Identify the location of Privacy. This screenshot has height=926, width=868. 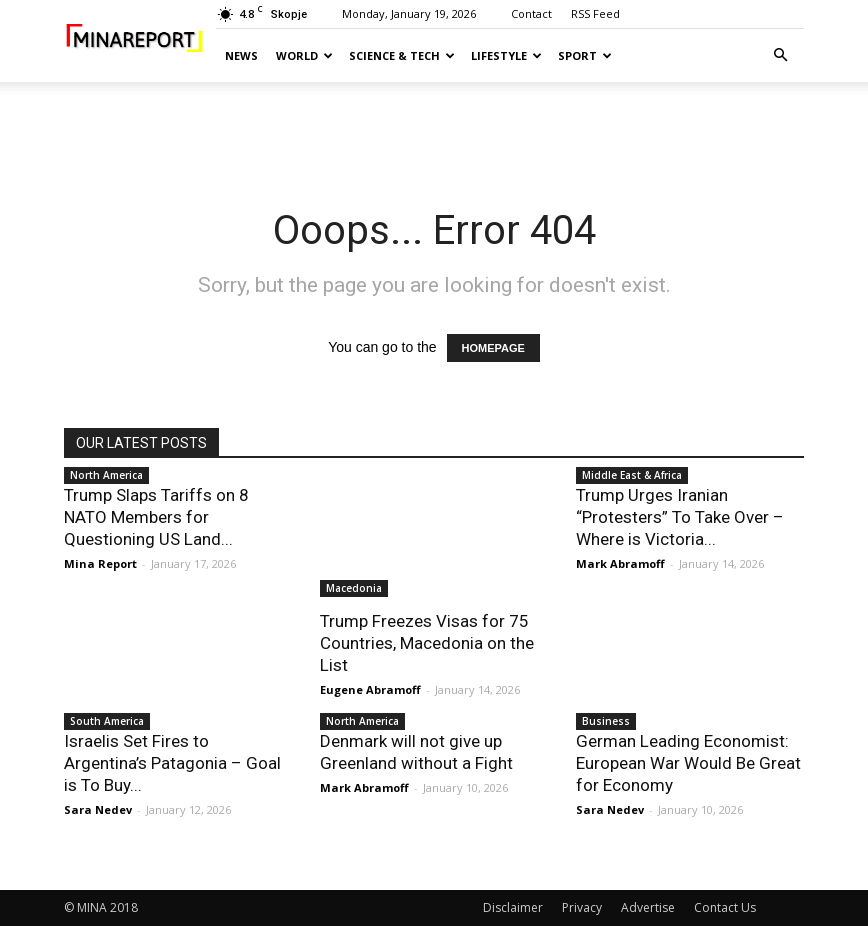
(582, 907).